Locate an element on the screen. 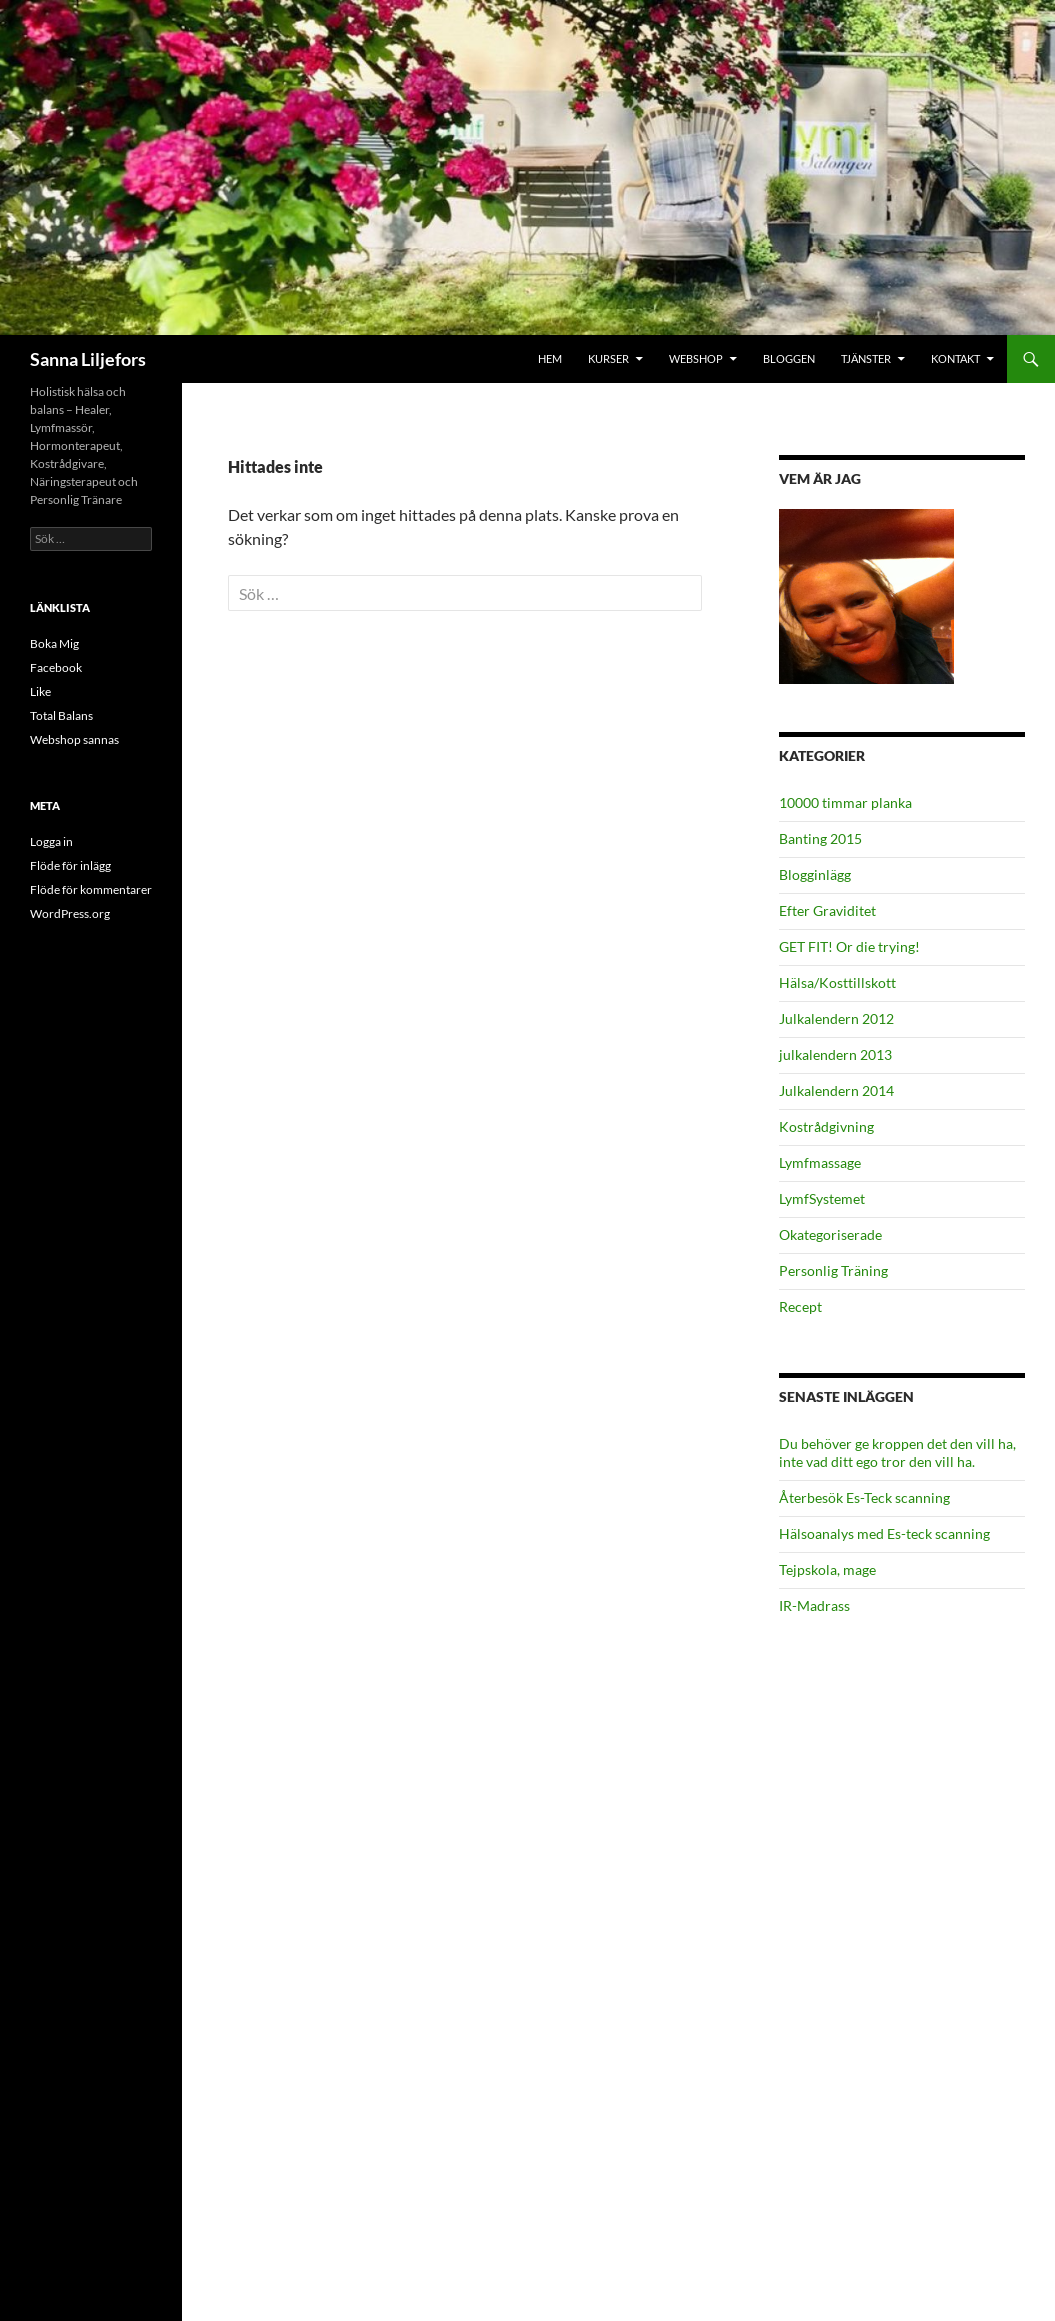  GET FIT! Or die trying! is located at coordinates (849, 946).